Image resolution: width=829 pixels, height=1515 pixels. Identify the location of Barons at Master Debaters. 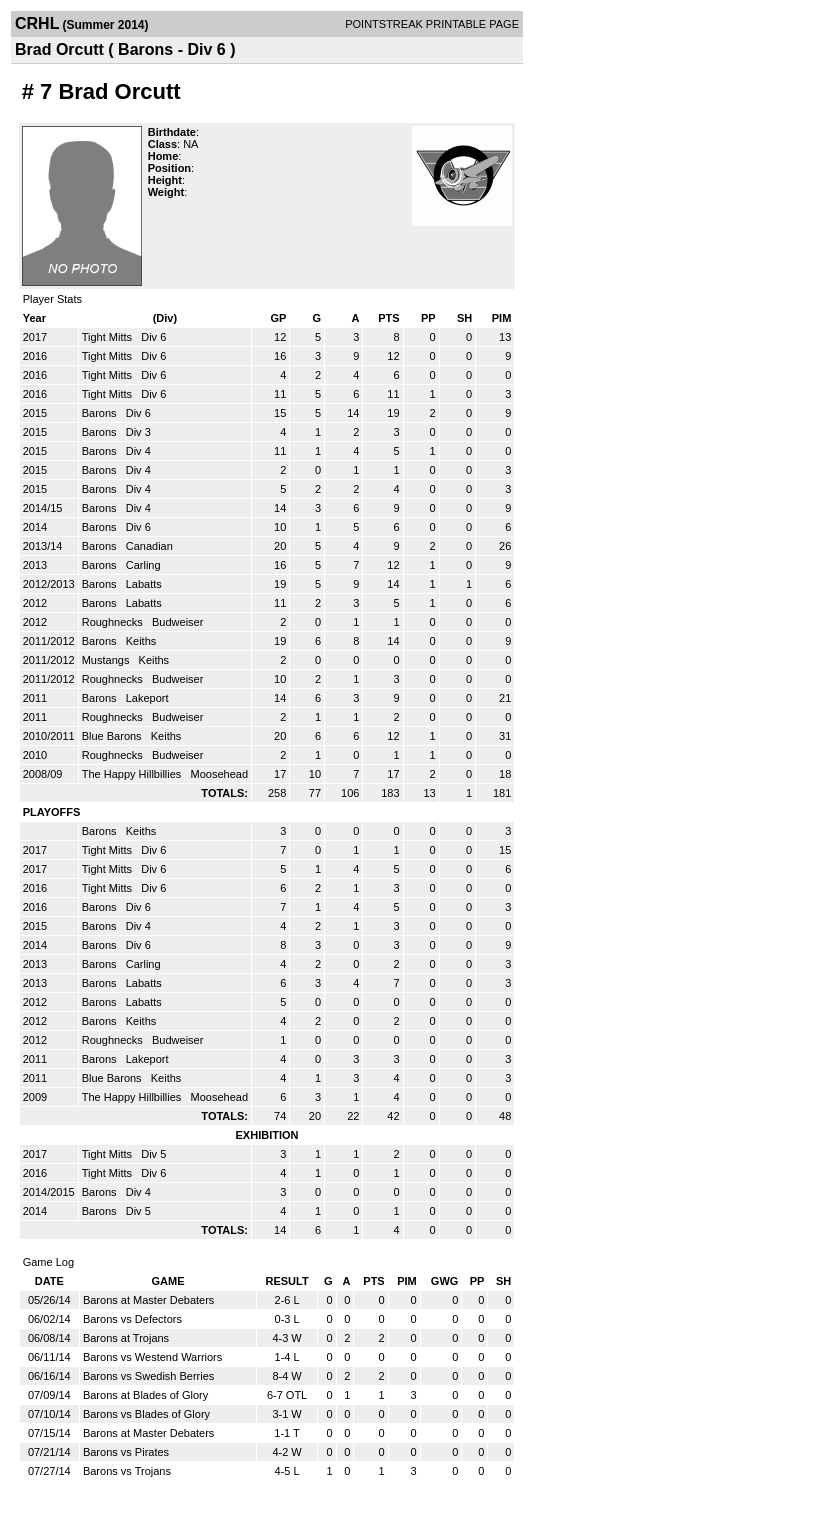
(148, 1300).